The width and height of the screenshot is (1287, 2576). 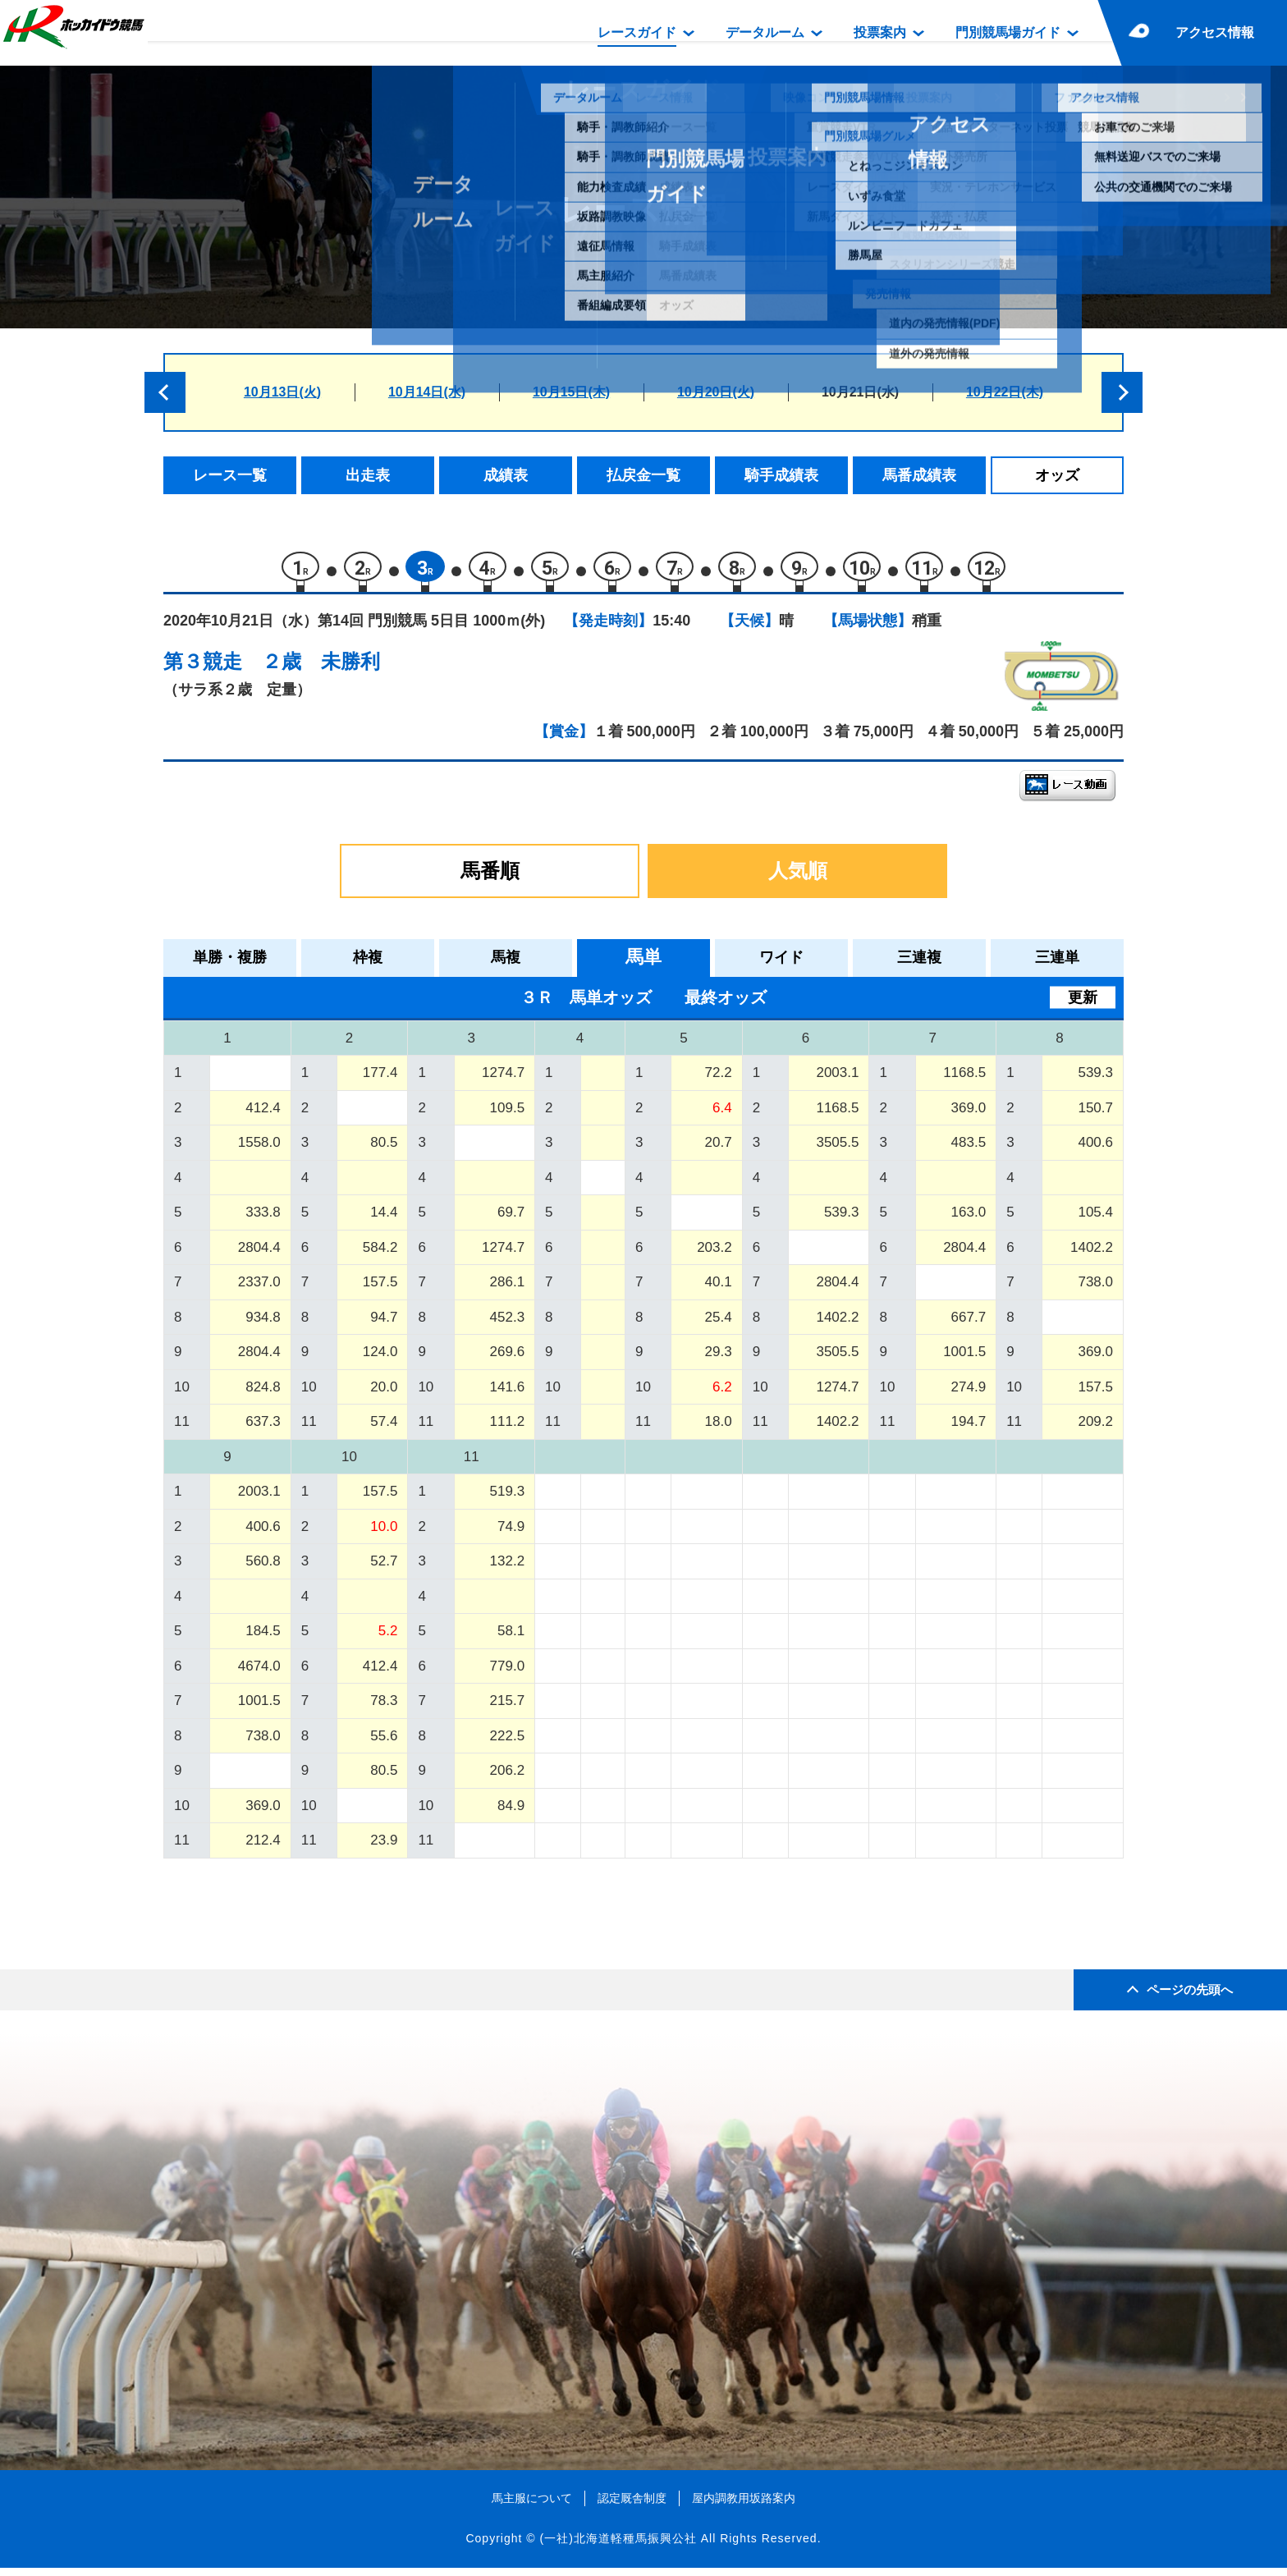 What do you see at coordinates (1004, 392) in the screenshot?
I see `10月22日(木)` at bounding box center [1004, 392].